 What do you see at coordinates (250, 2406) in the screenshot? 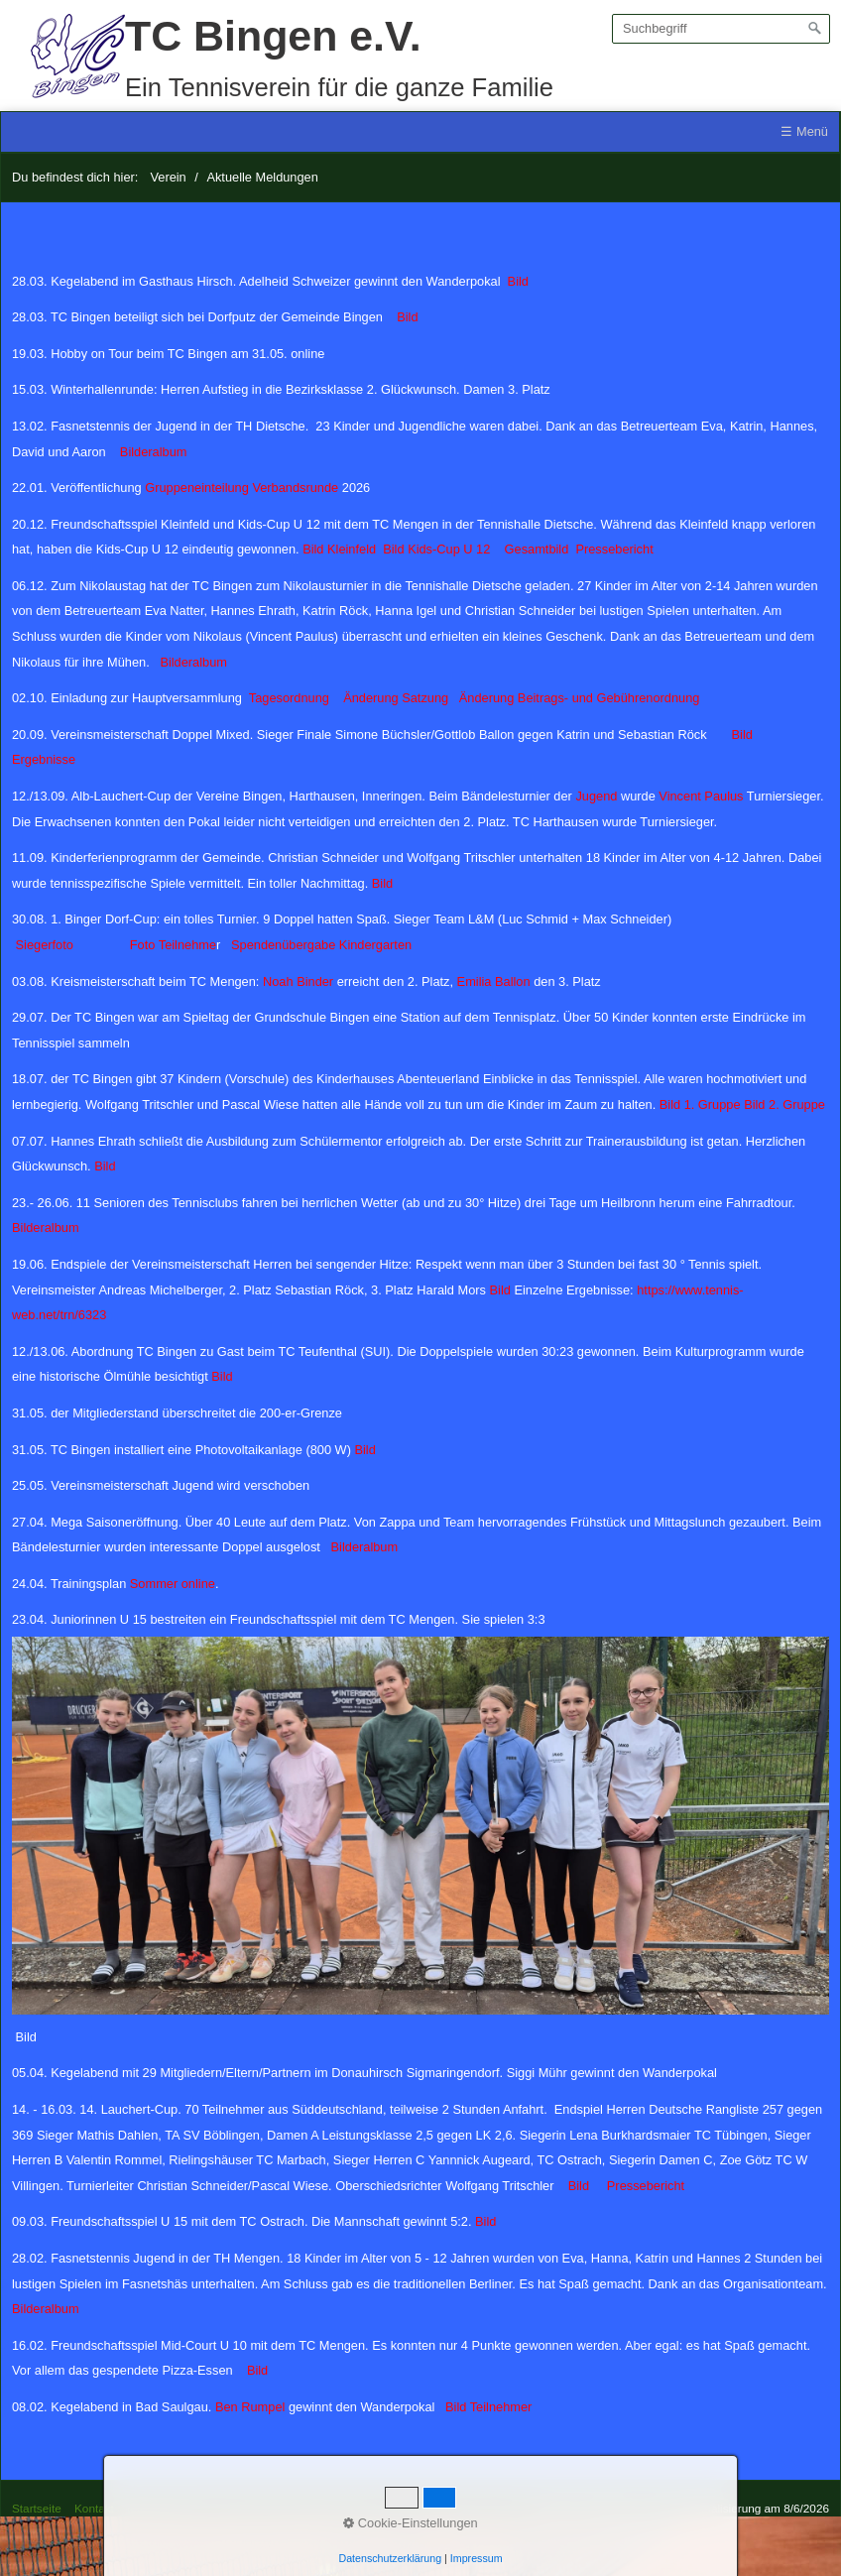
I see `Ben Rumpel` at bounding box center [250, 2406].